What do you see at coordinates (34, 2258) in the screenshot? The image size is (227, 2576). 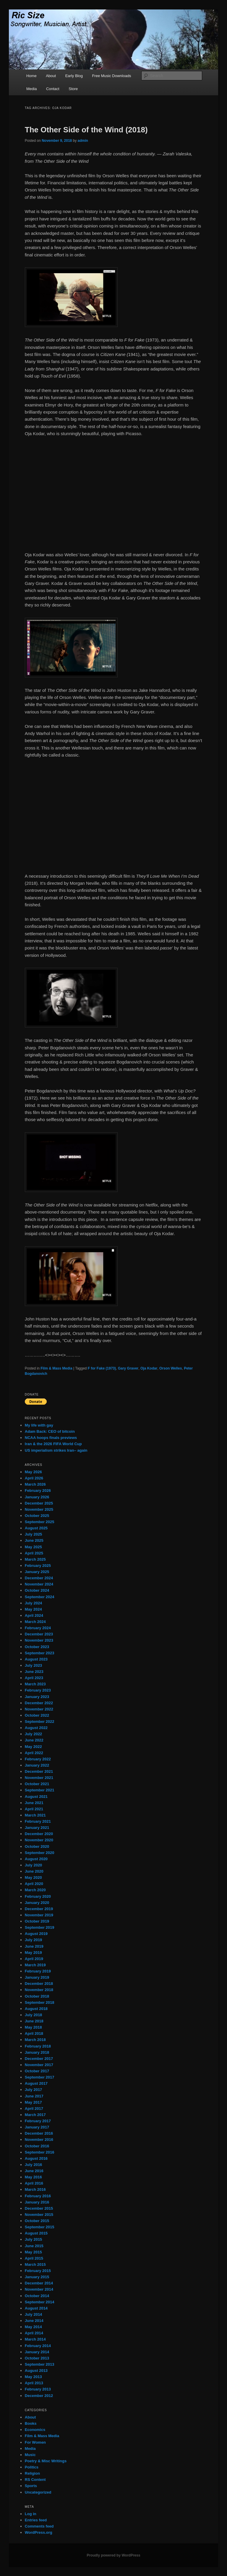 I see `April 2015` at bounding box center [34, 2258].